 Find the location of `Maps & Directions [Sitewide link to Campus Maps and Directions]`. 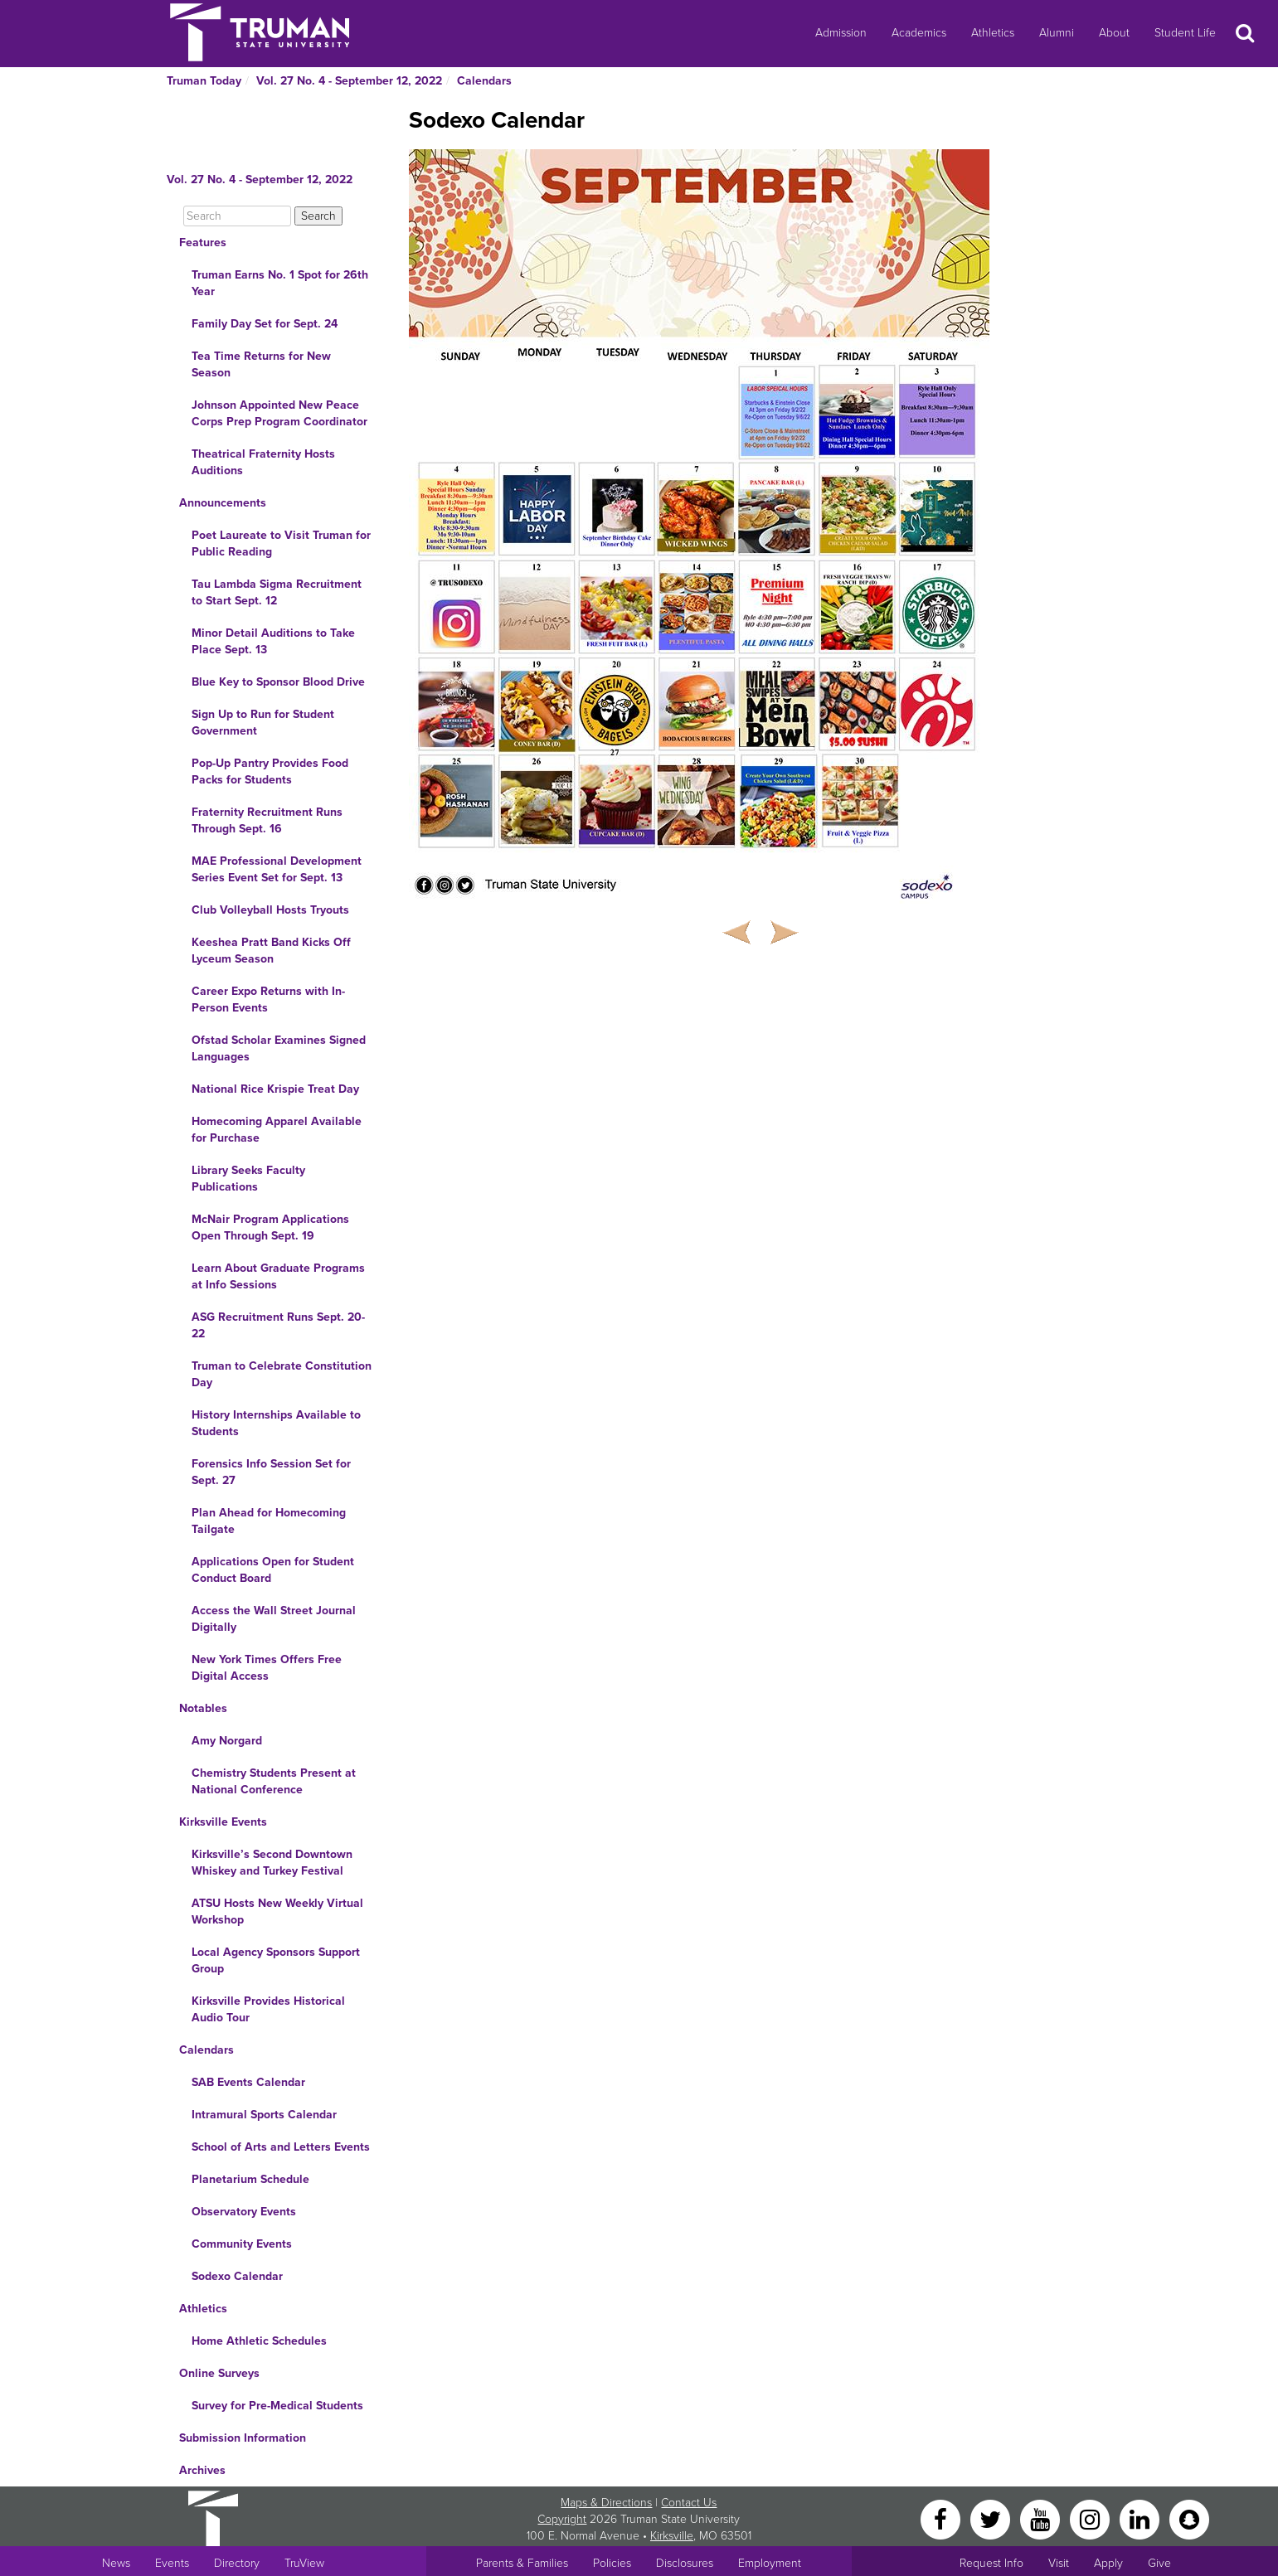

Maps & Directions [Sitewide link to Campus Maps and Directions] is located at coordinates (606, 2503).